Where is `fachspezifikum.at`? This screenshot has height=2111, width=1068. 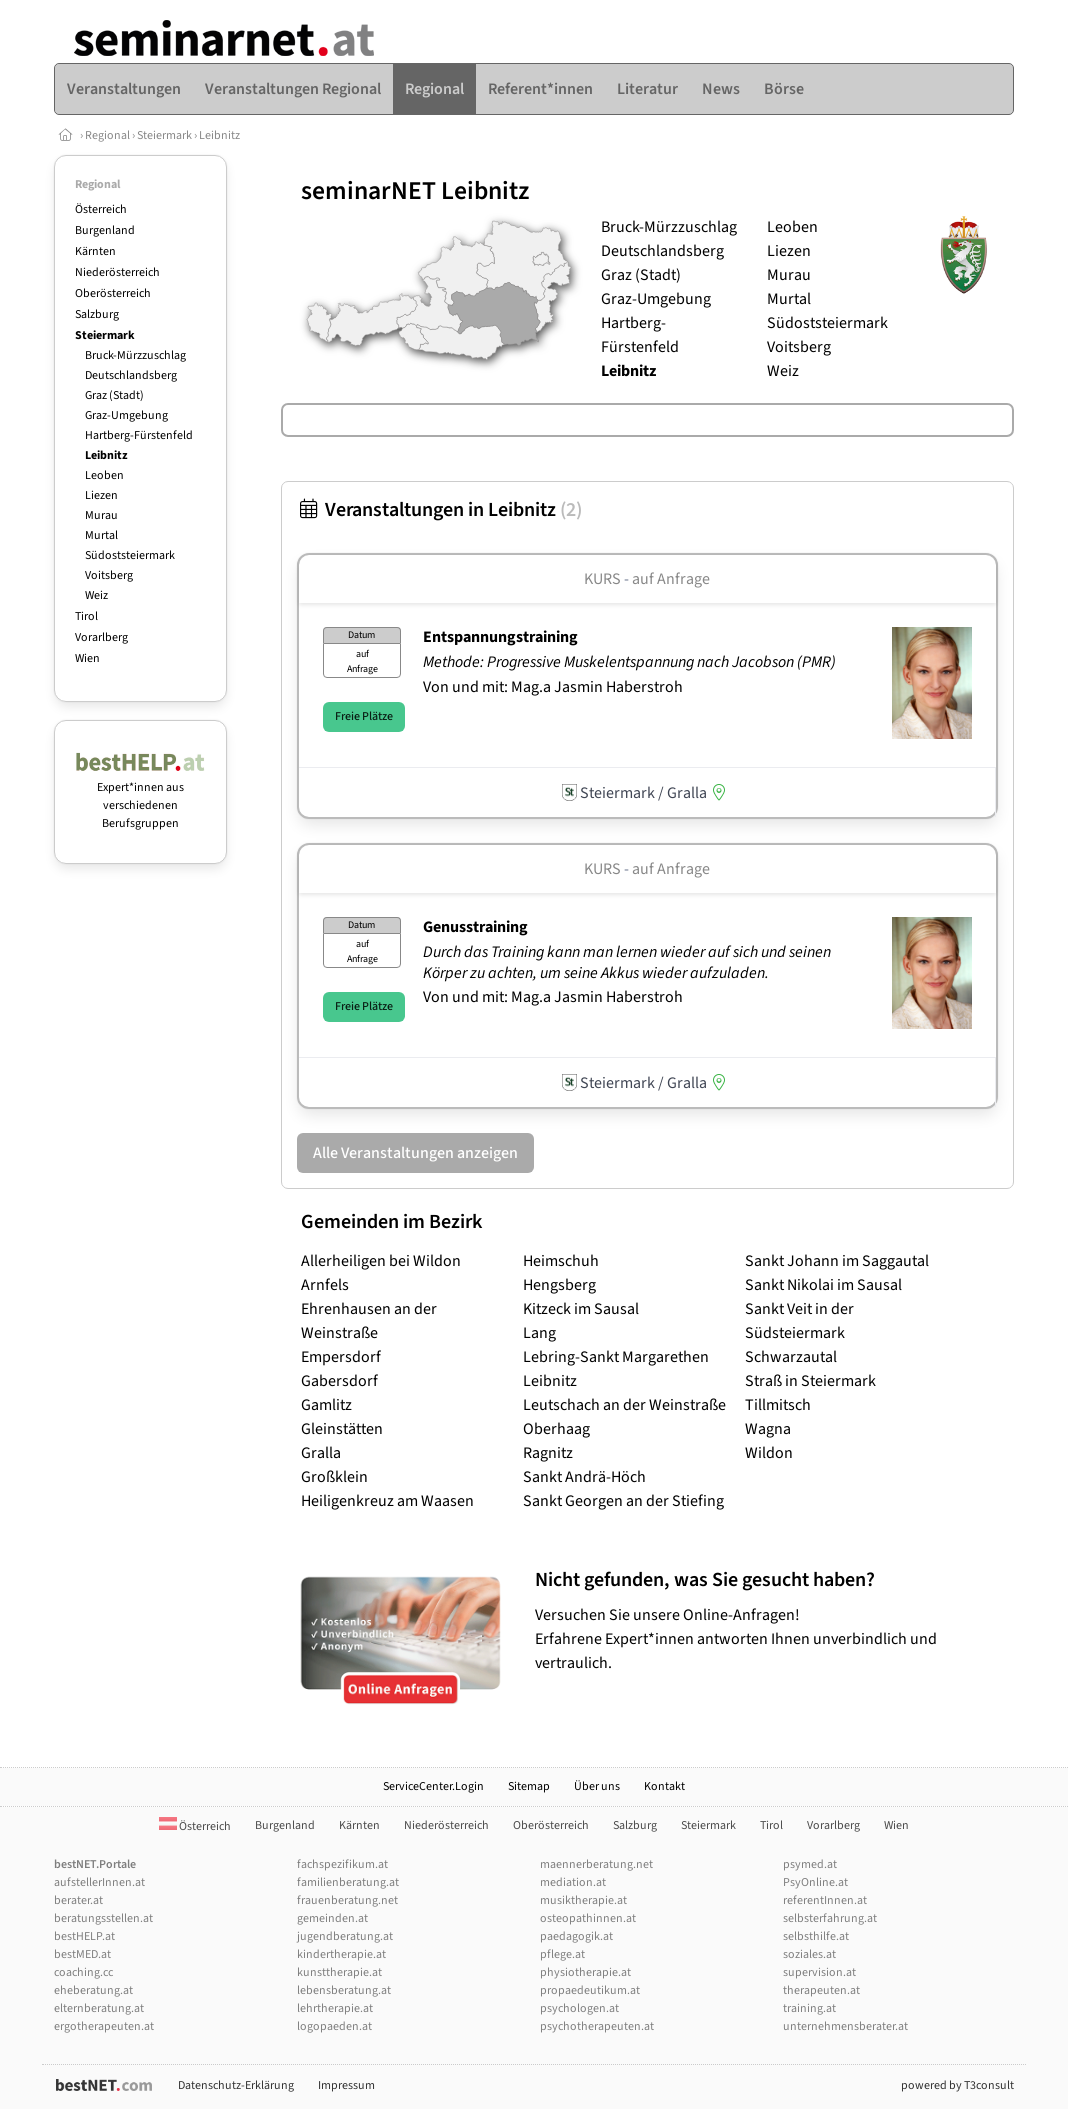 fachspezifikum.at is located at coordinates (342, 1864).